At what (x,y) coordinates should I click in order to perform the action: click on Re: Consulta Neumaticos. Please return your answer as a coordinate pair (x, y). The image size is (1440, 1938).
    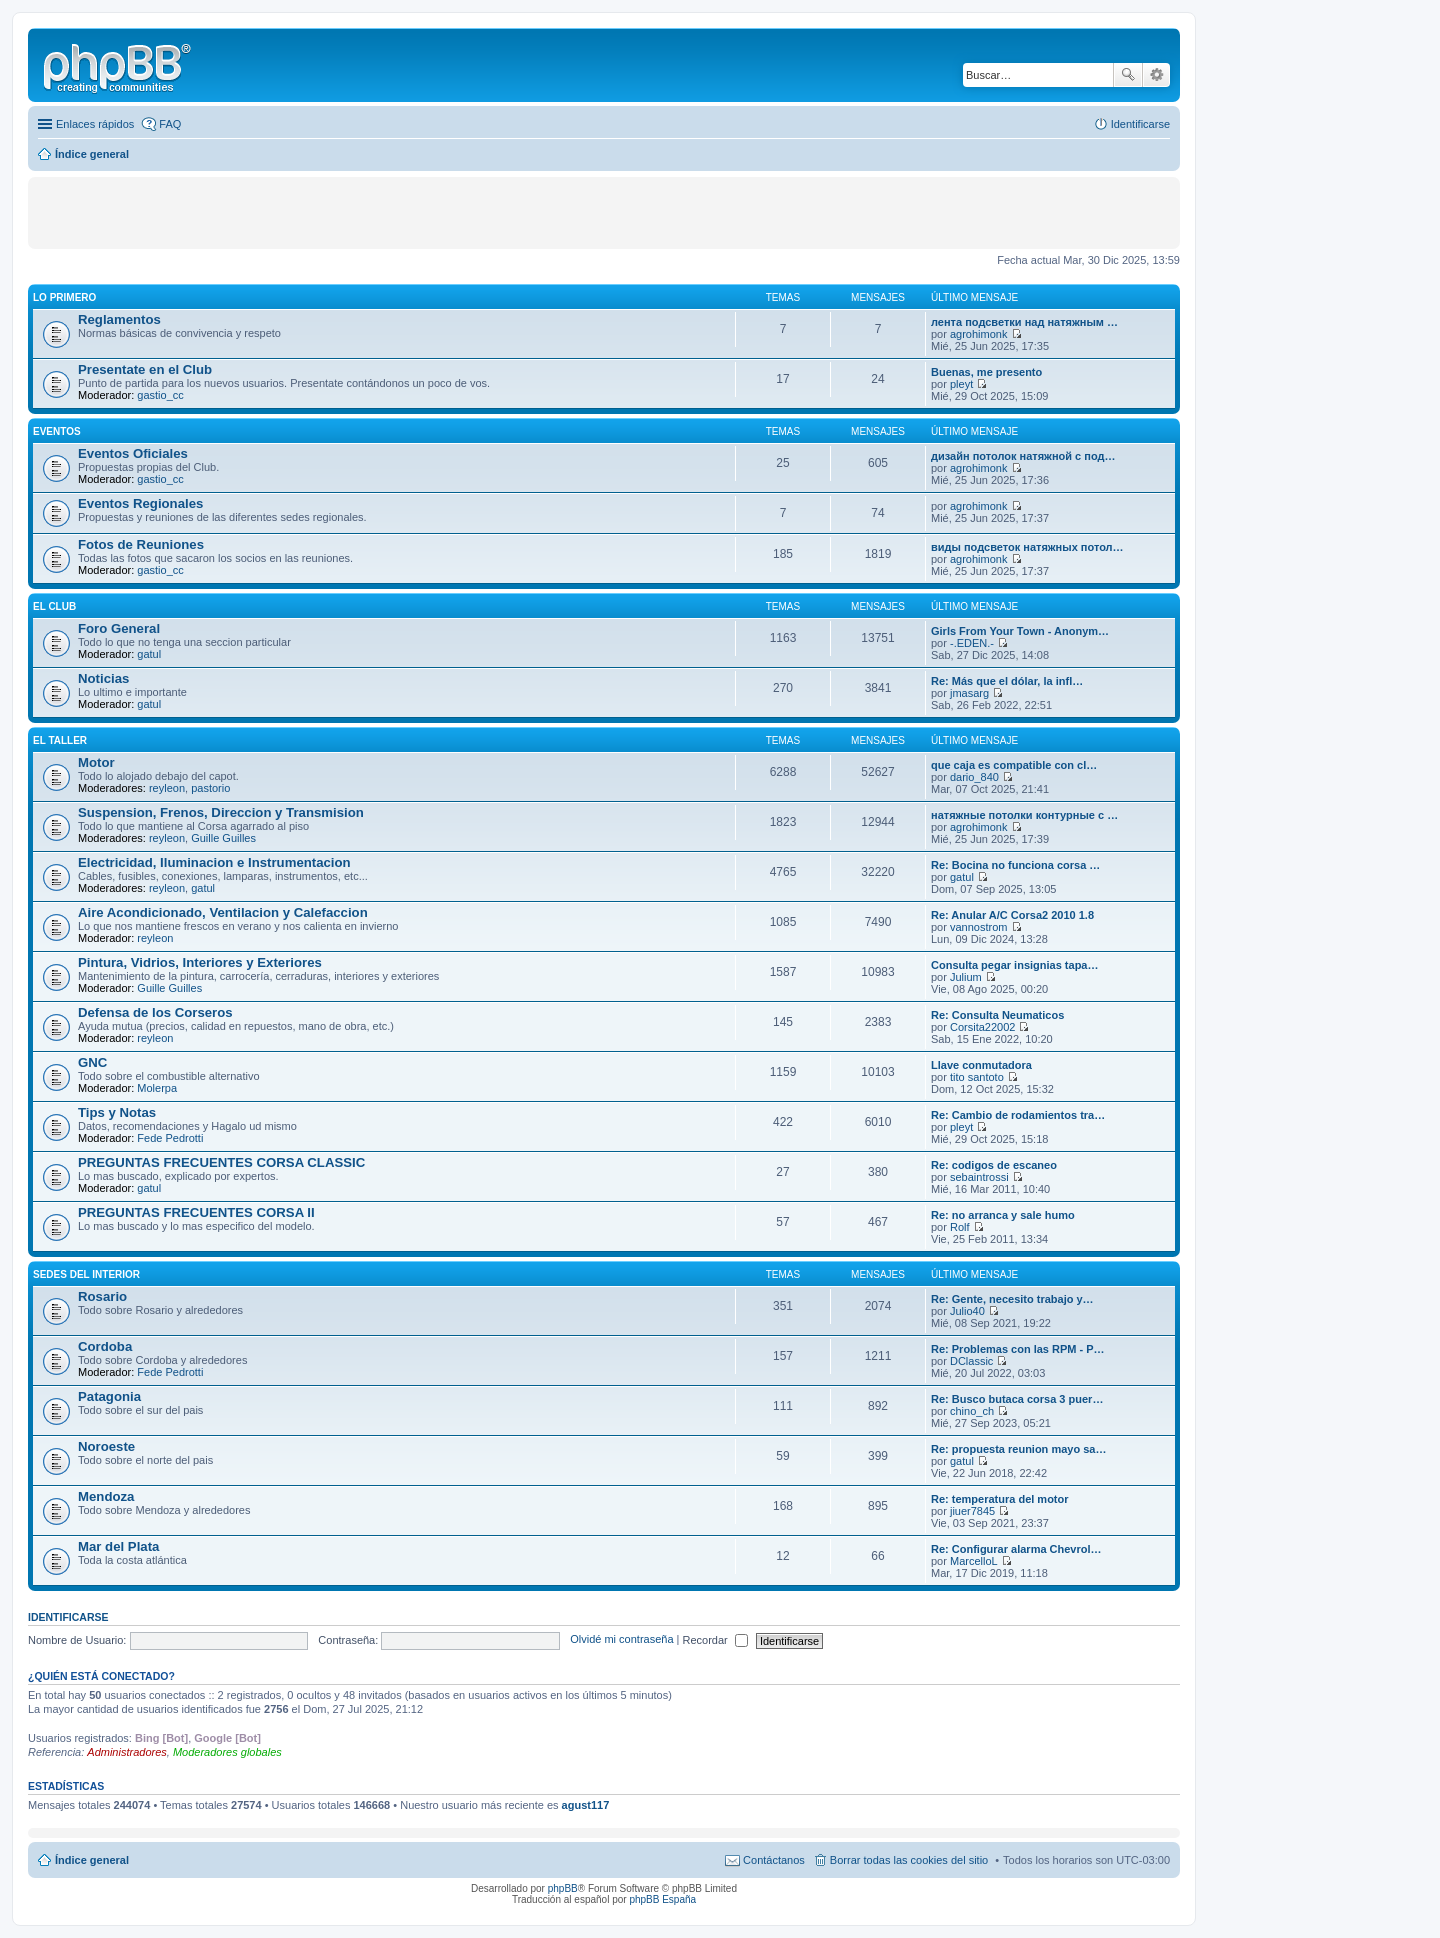
    Looking at the image, I should click on (997, 1015).